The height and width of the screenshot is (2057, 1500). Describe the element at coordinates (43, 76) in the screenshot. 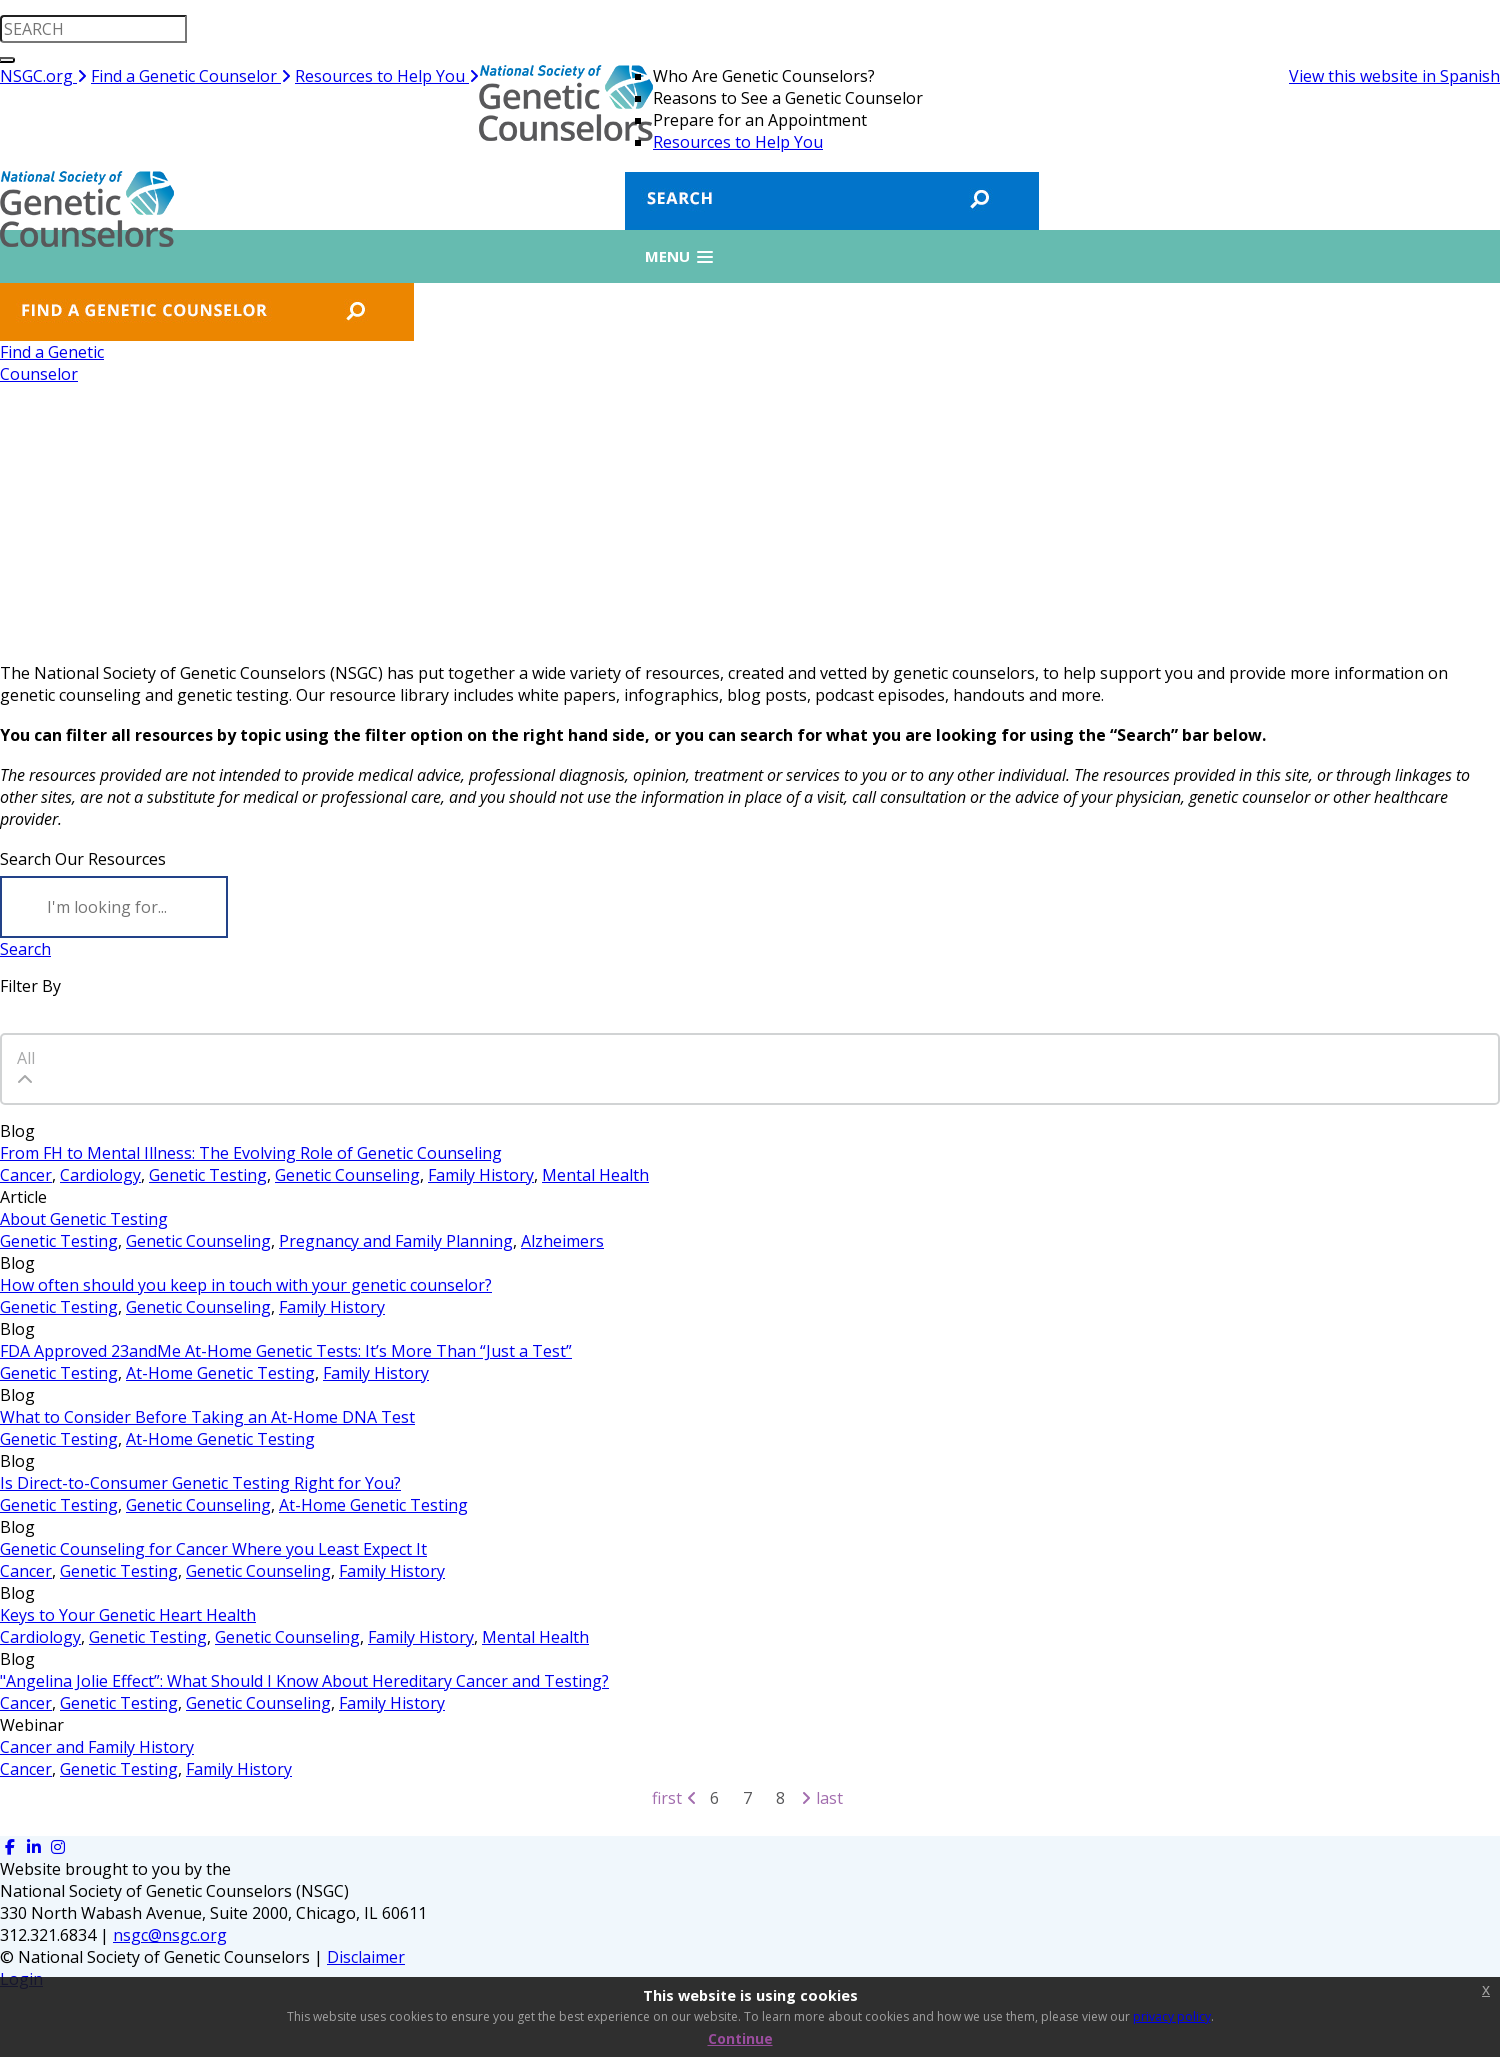

I see `NSGC.org` at that location.